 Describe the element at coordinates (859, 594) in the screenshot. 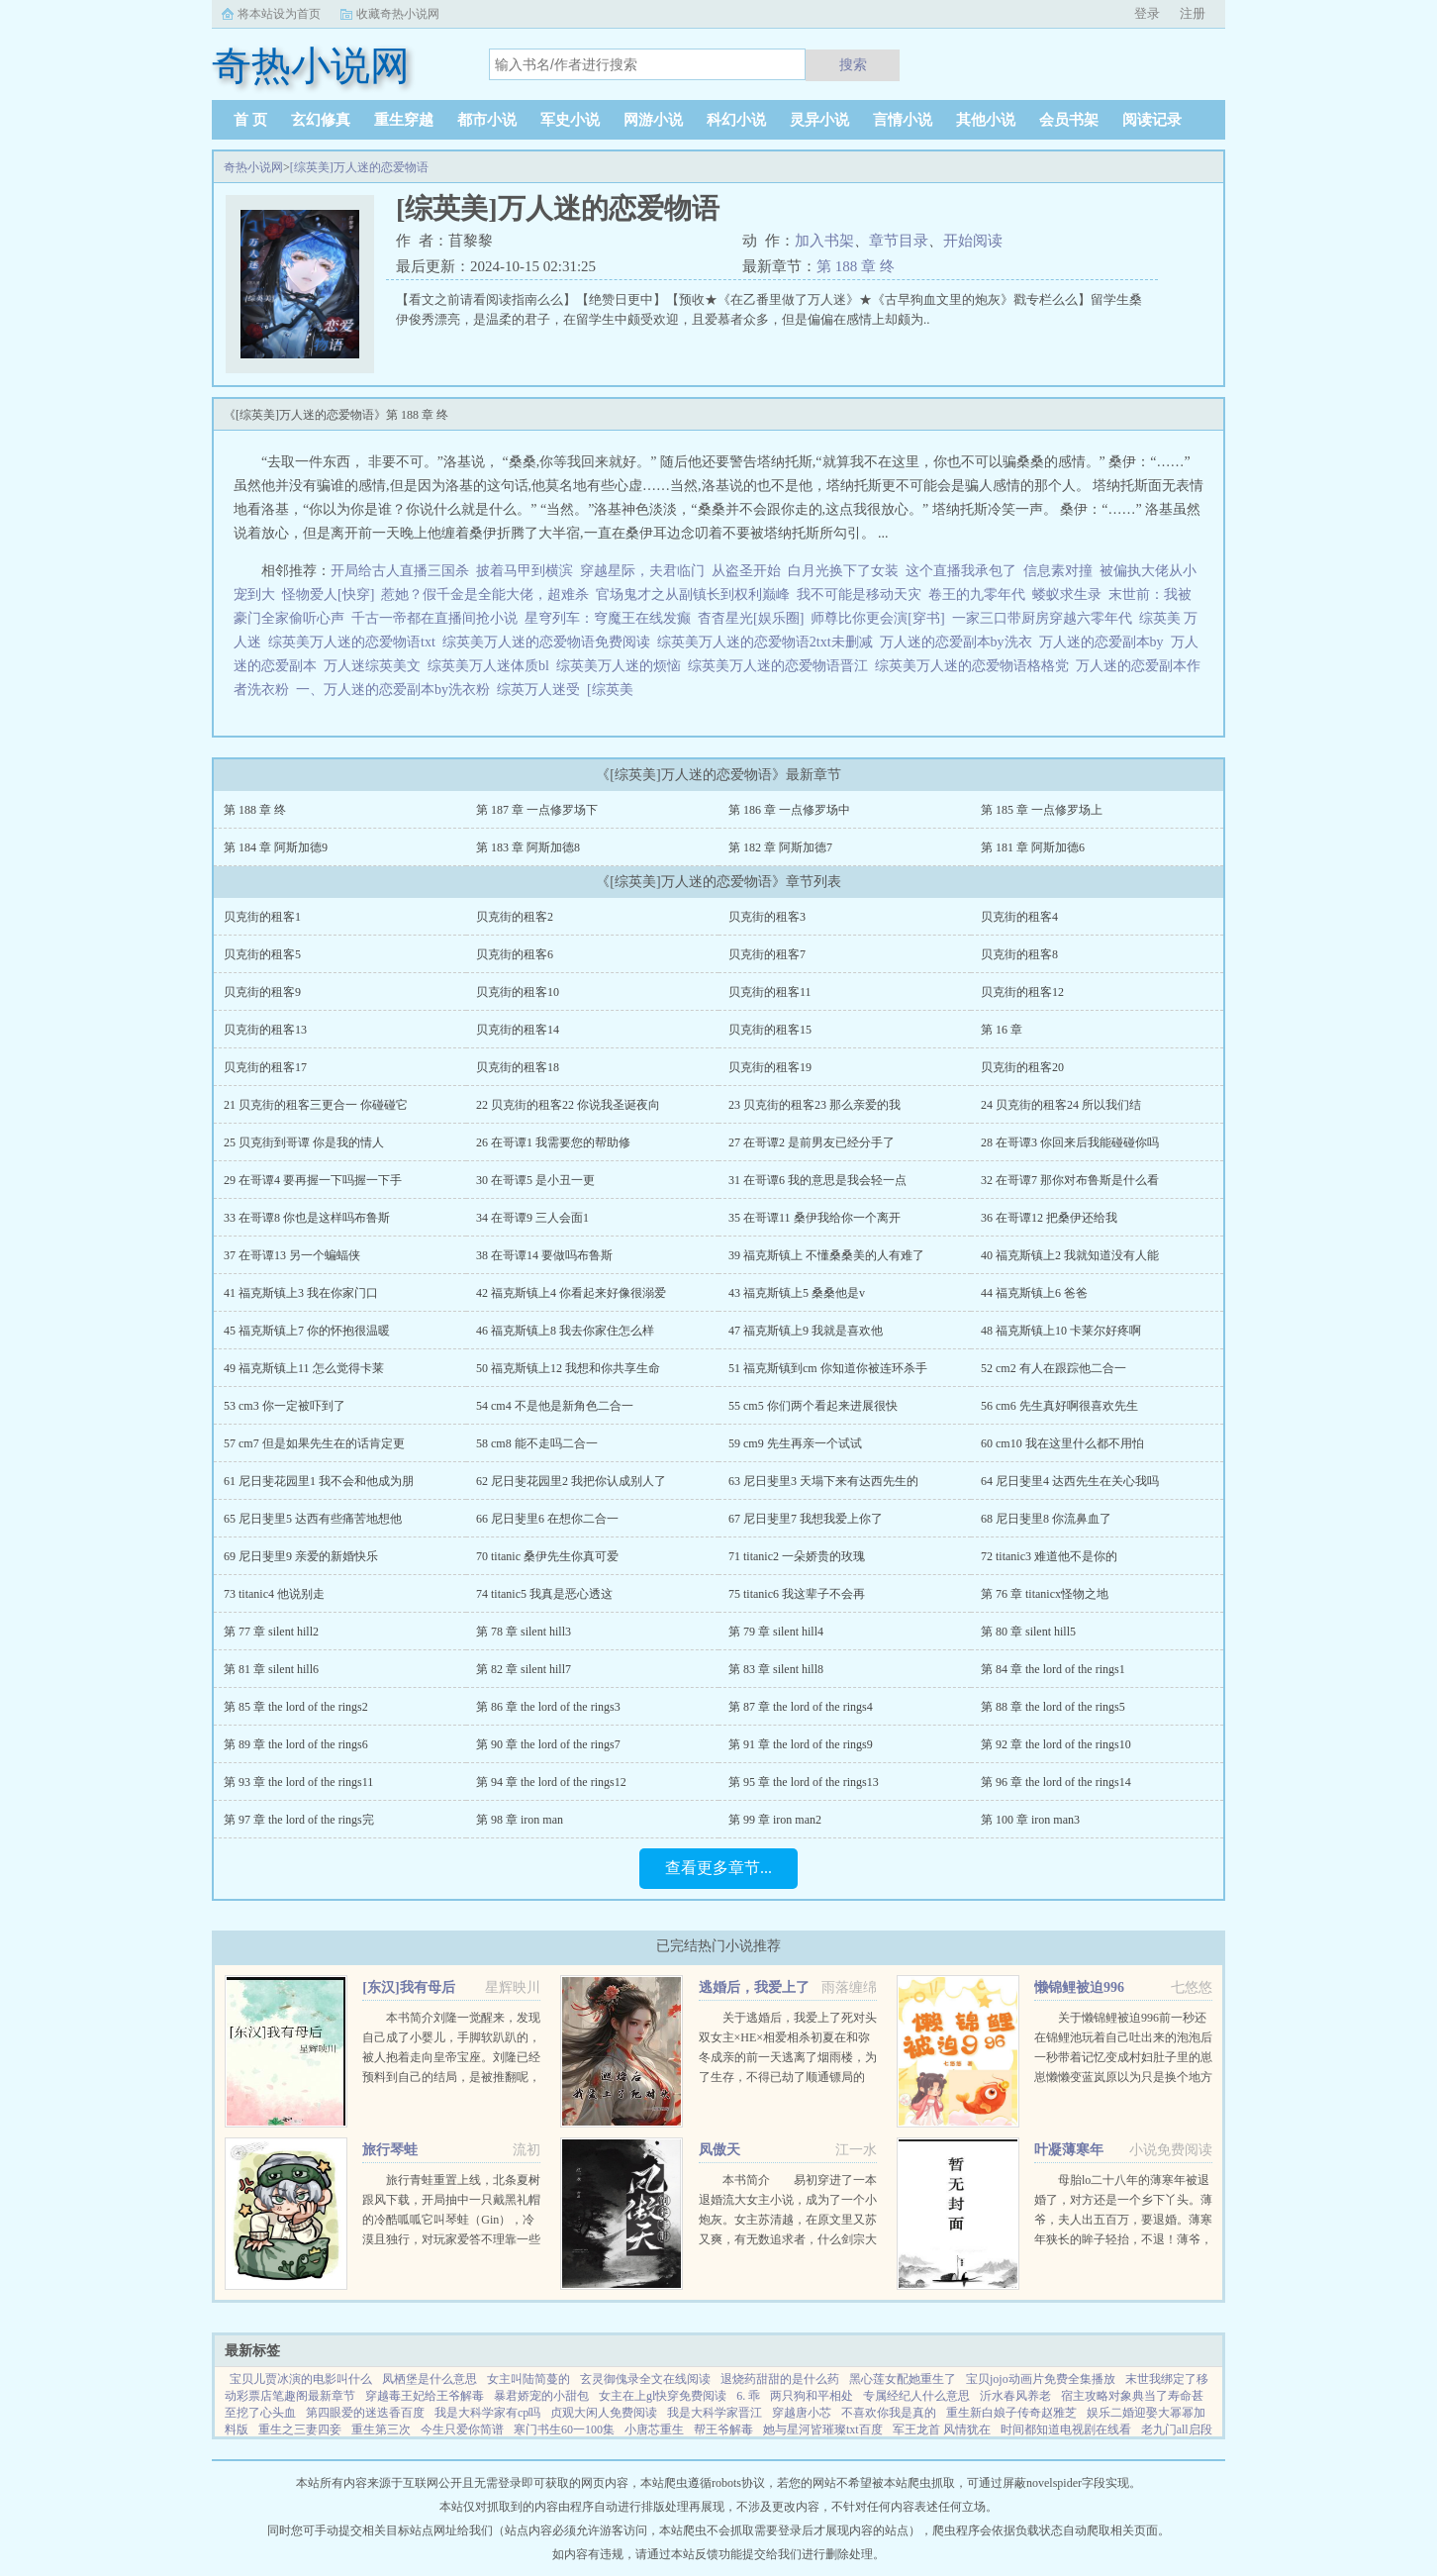

I see `我不可能是移动天灾` at that location.